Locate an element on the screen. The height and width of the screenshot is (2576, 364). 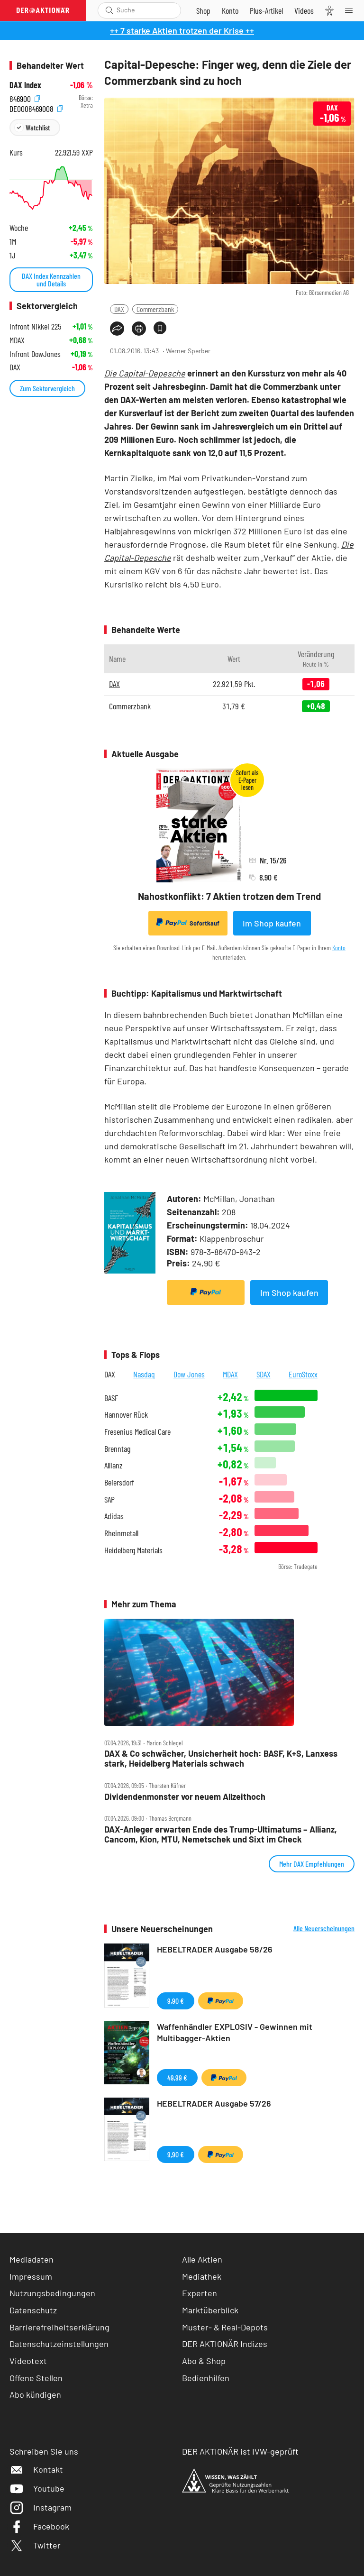
49,99 € is located at coordinates (177, 2077).